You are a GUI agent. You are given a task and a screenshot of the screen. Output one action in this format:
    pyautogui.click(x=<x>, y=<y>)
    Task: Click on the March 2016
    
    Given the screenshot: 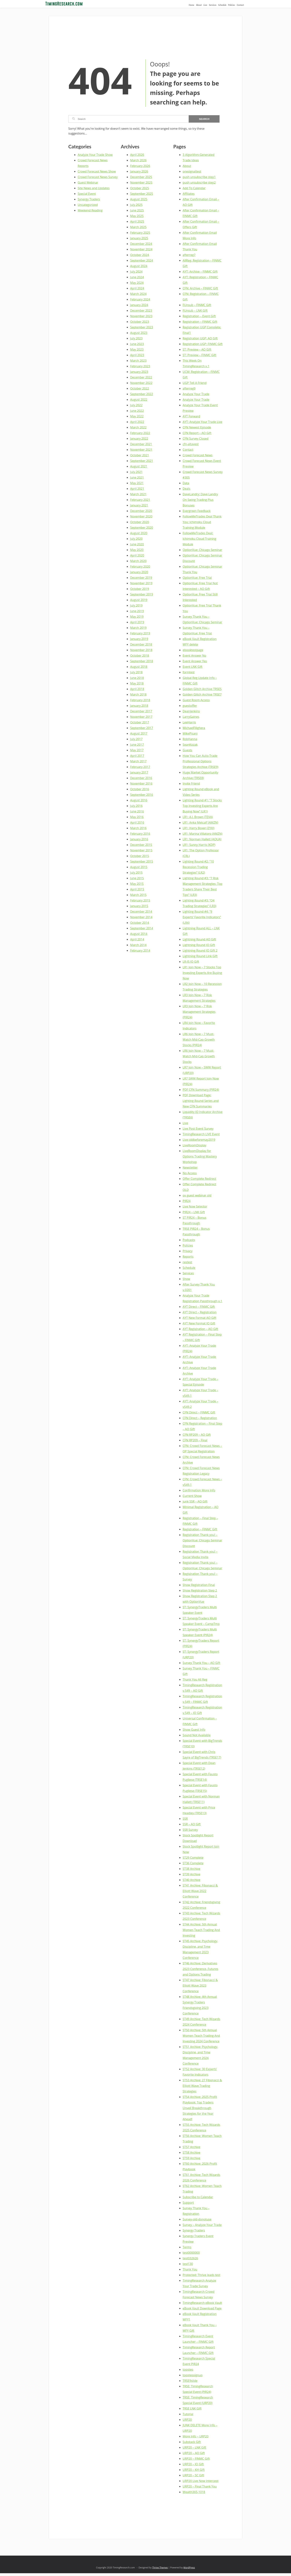 What is the action you would take?
    pyautogui.click(x=138, y=828)
    